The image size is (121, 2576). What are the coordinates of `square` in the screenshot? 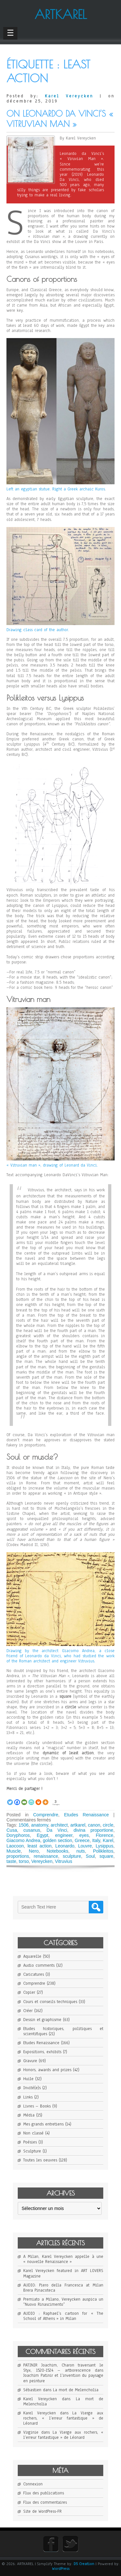 It's located at (106, 1856).